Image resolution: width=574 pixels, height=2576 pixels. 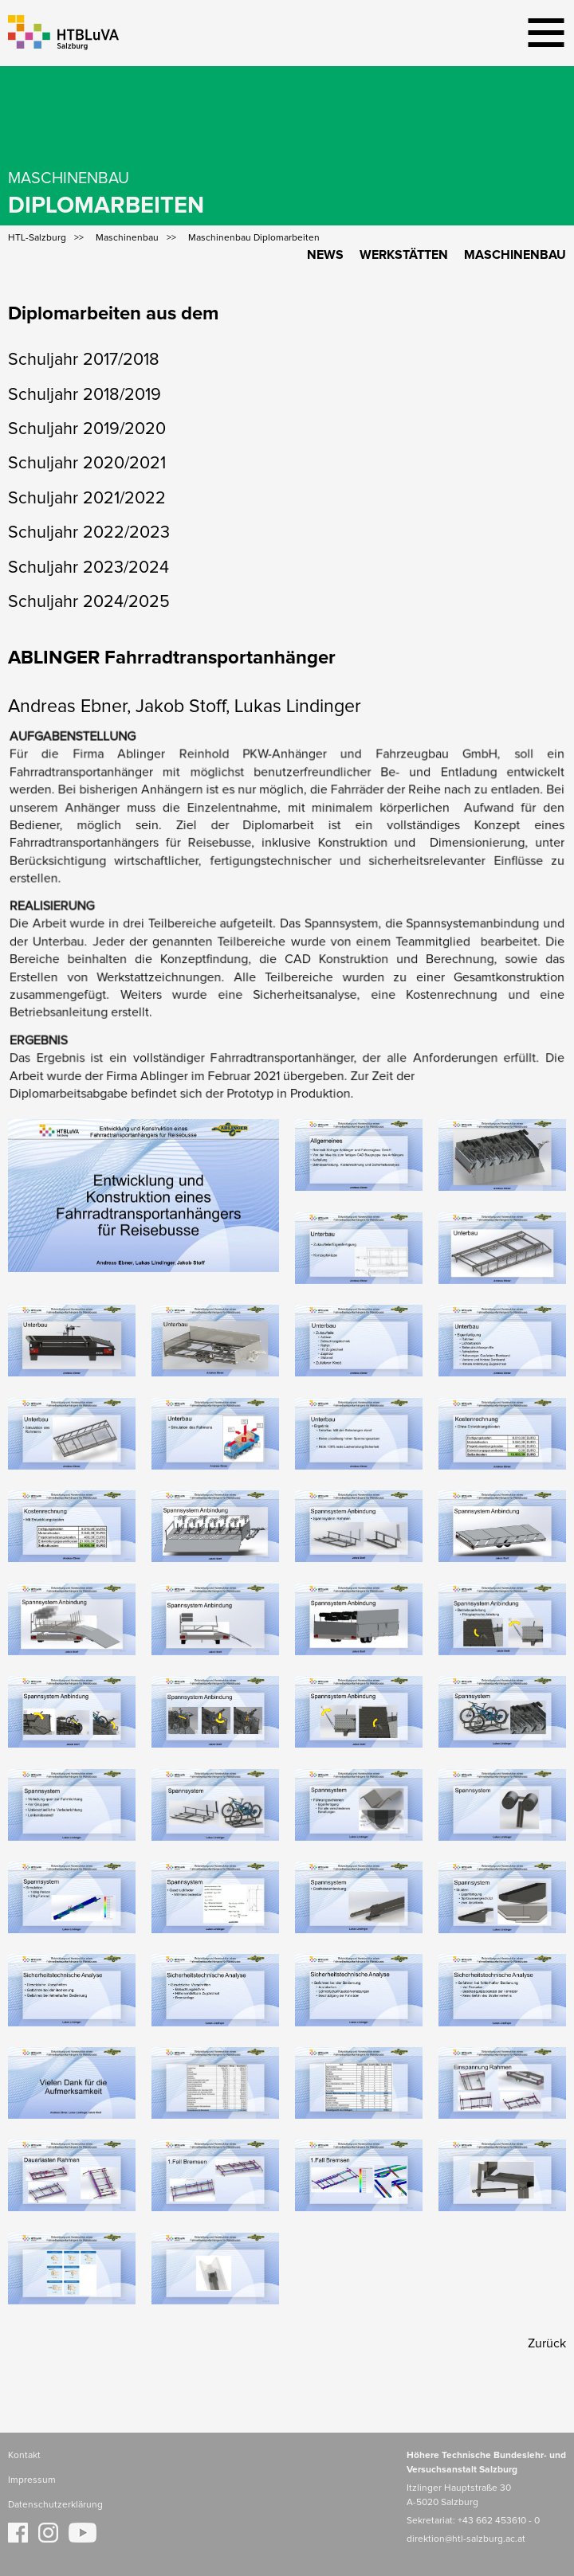 What do you see at coordinates (89, 602) in the screenshot?
I see `Schuljahr 2024/2025` at bounding box center [89, 602].